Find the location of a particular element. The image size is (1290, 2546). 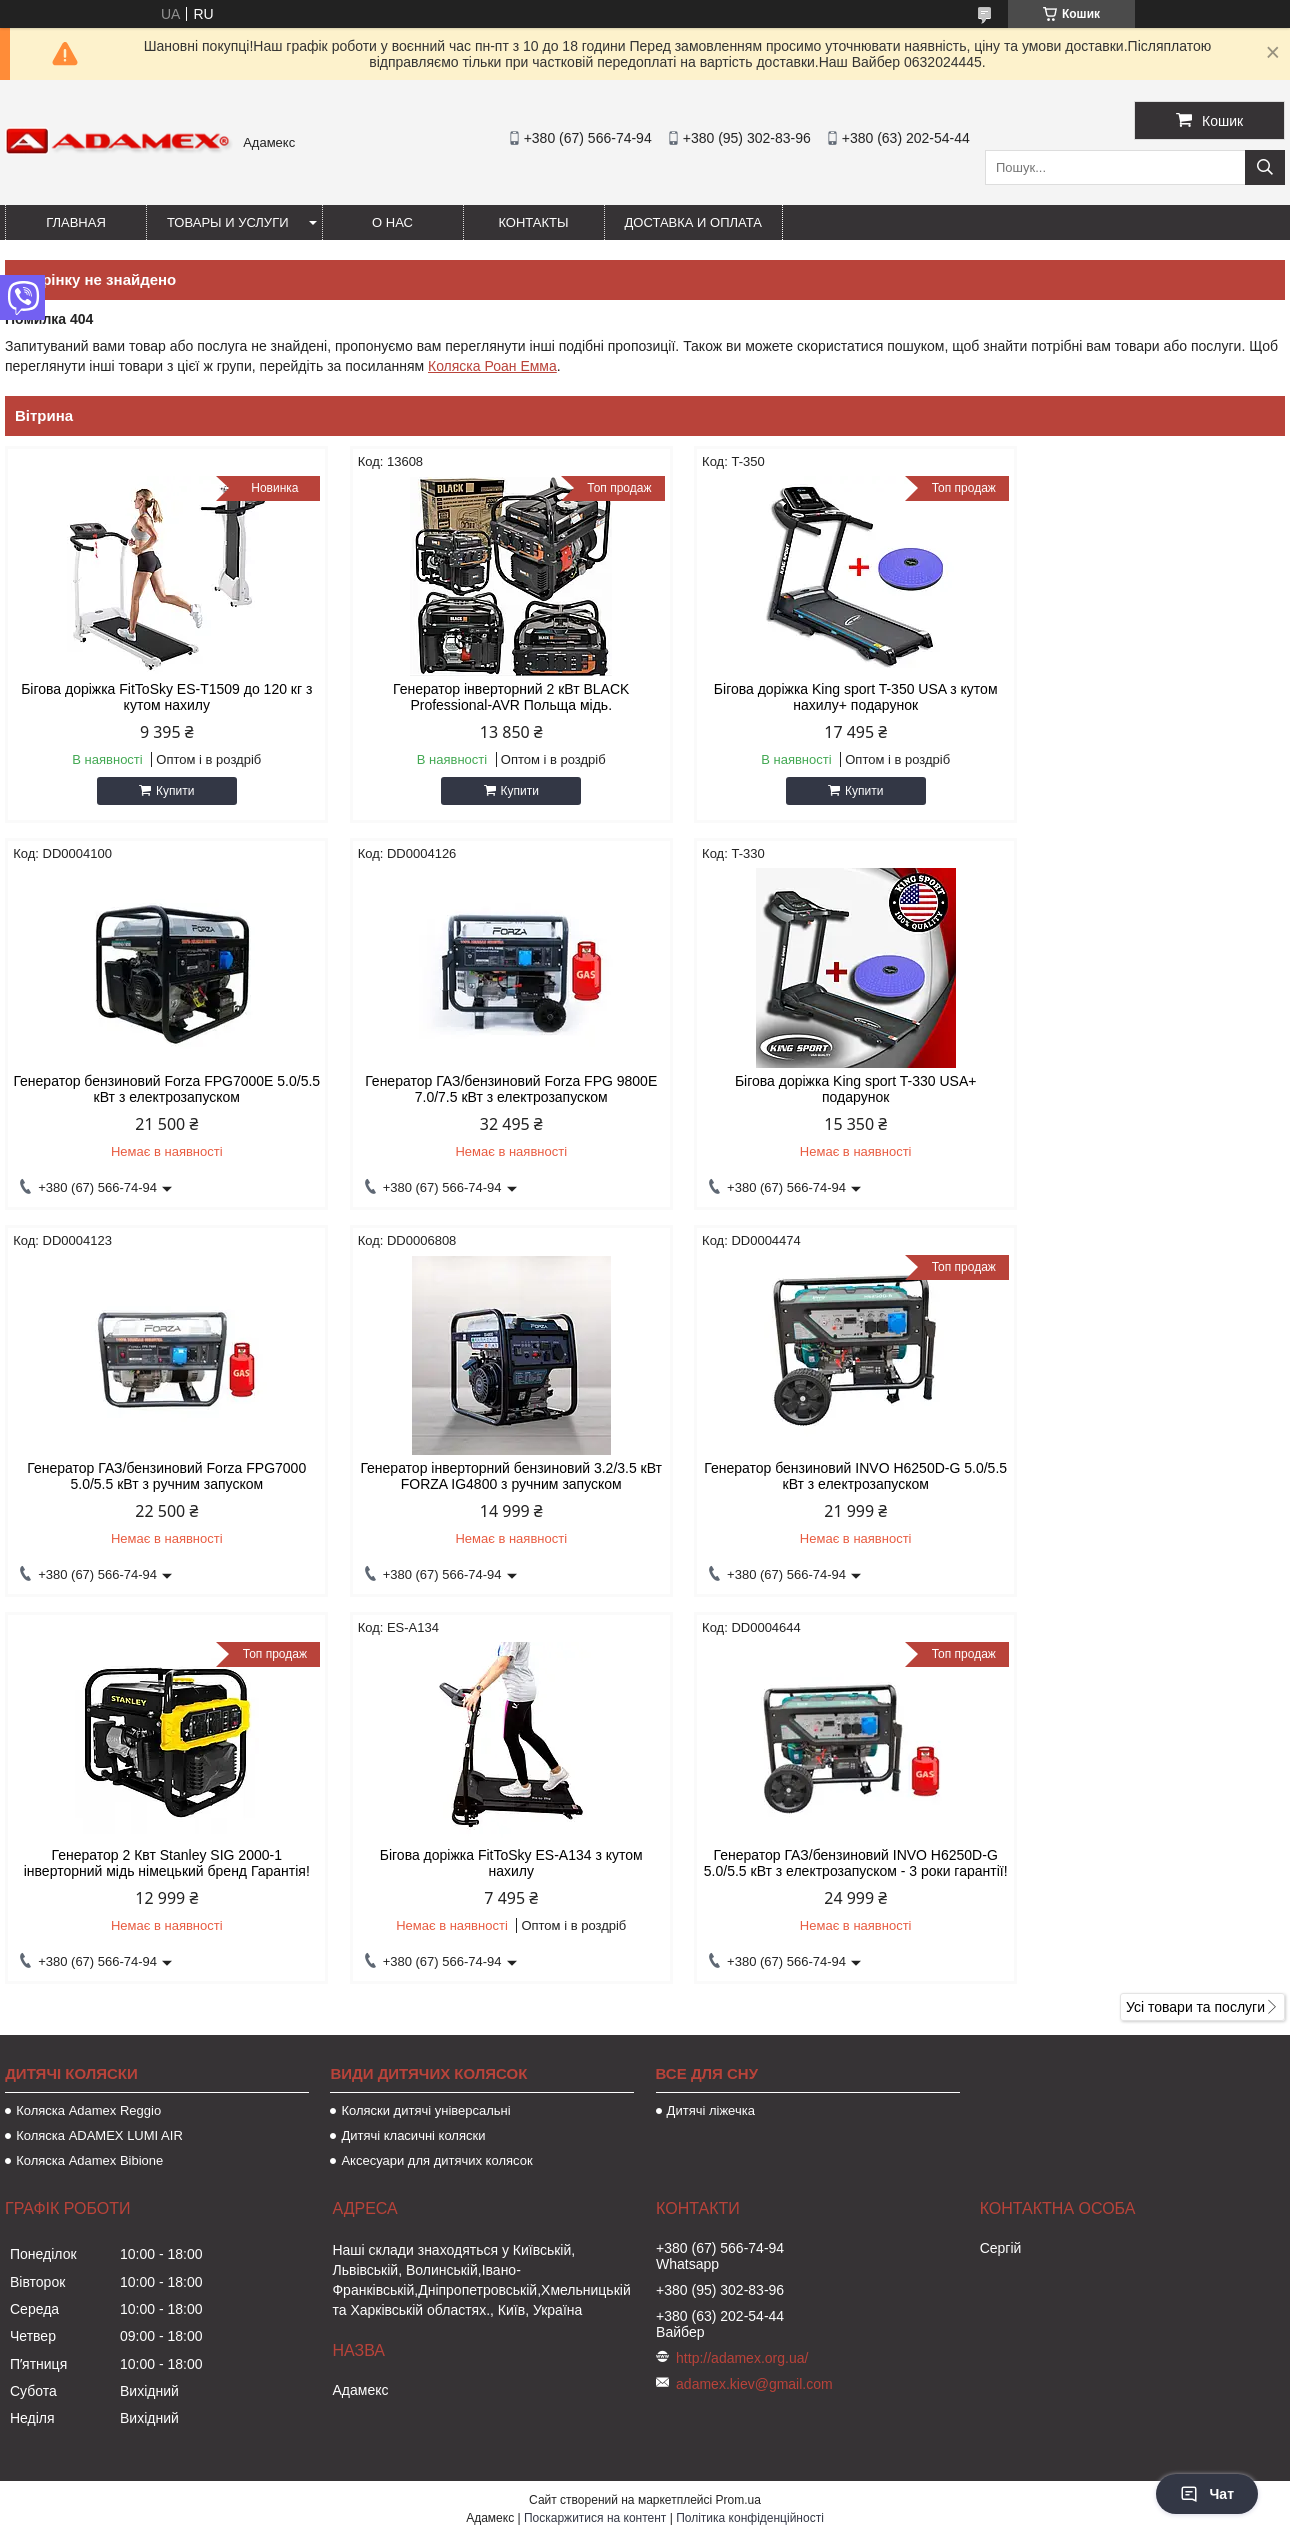

Генератор інверторний бензиновий 3.2/3.5 кВт FORZA IG4800 з ручним запуском is located at coordinates (1133, 1089).